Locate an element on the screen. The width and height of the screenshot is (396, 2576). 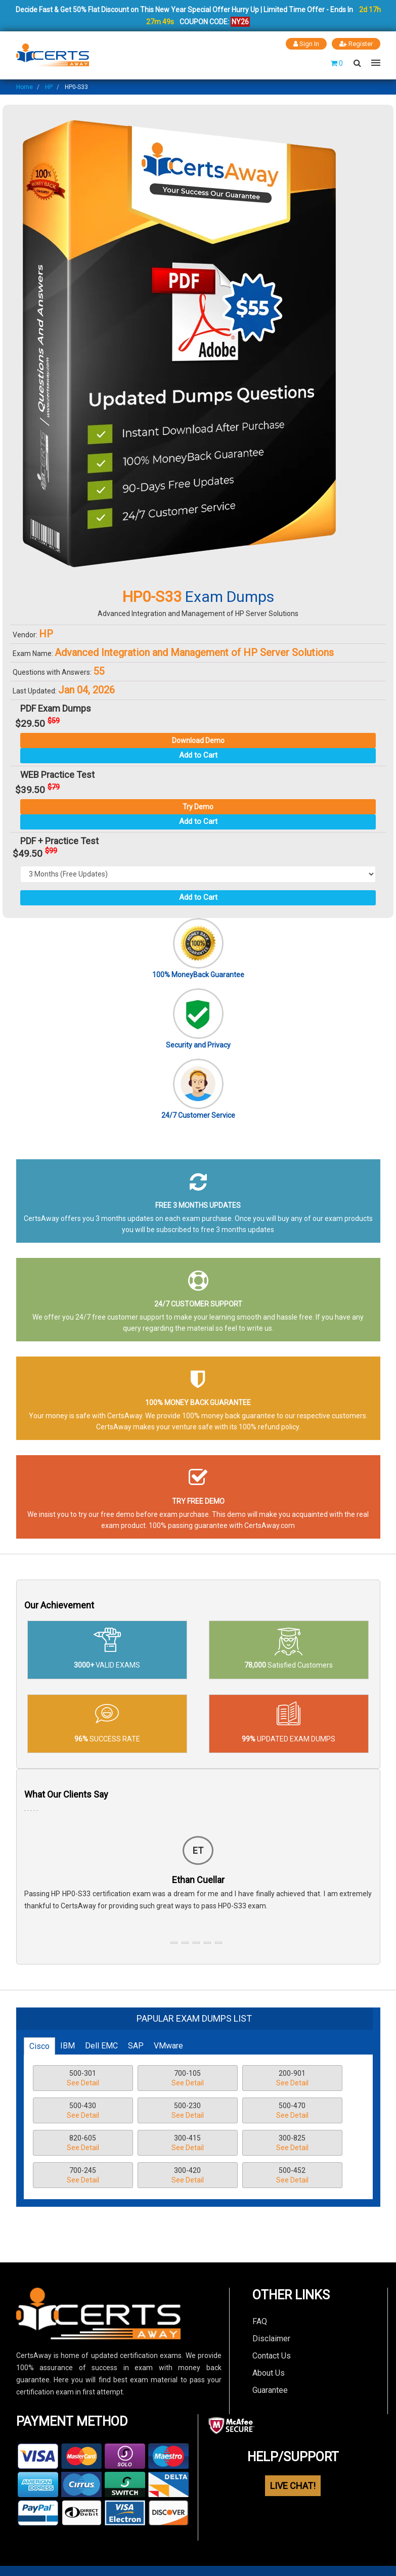
300-825 is located at coordinates (292, 2144).